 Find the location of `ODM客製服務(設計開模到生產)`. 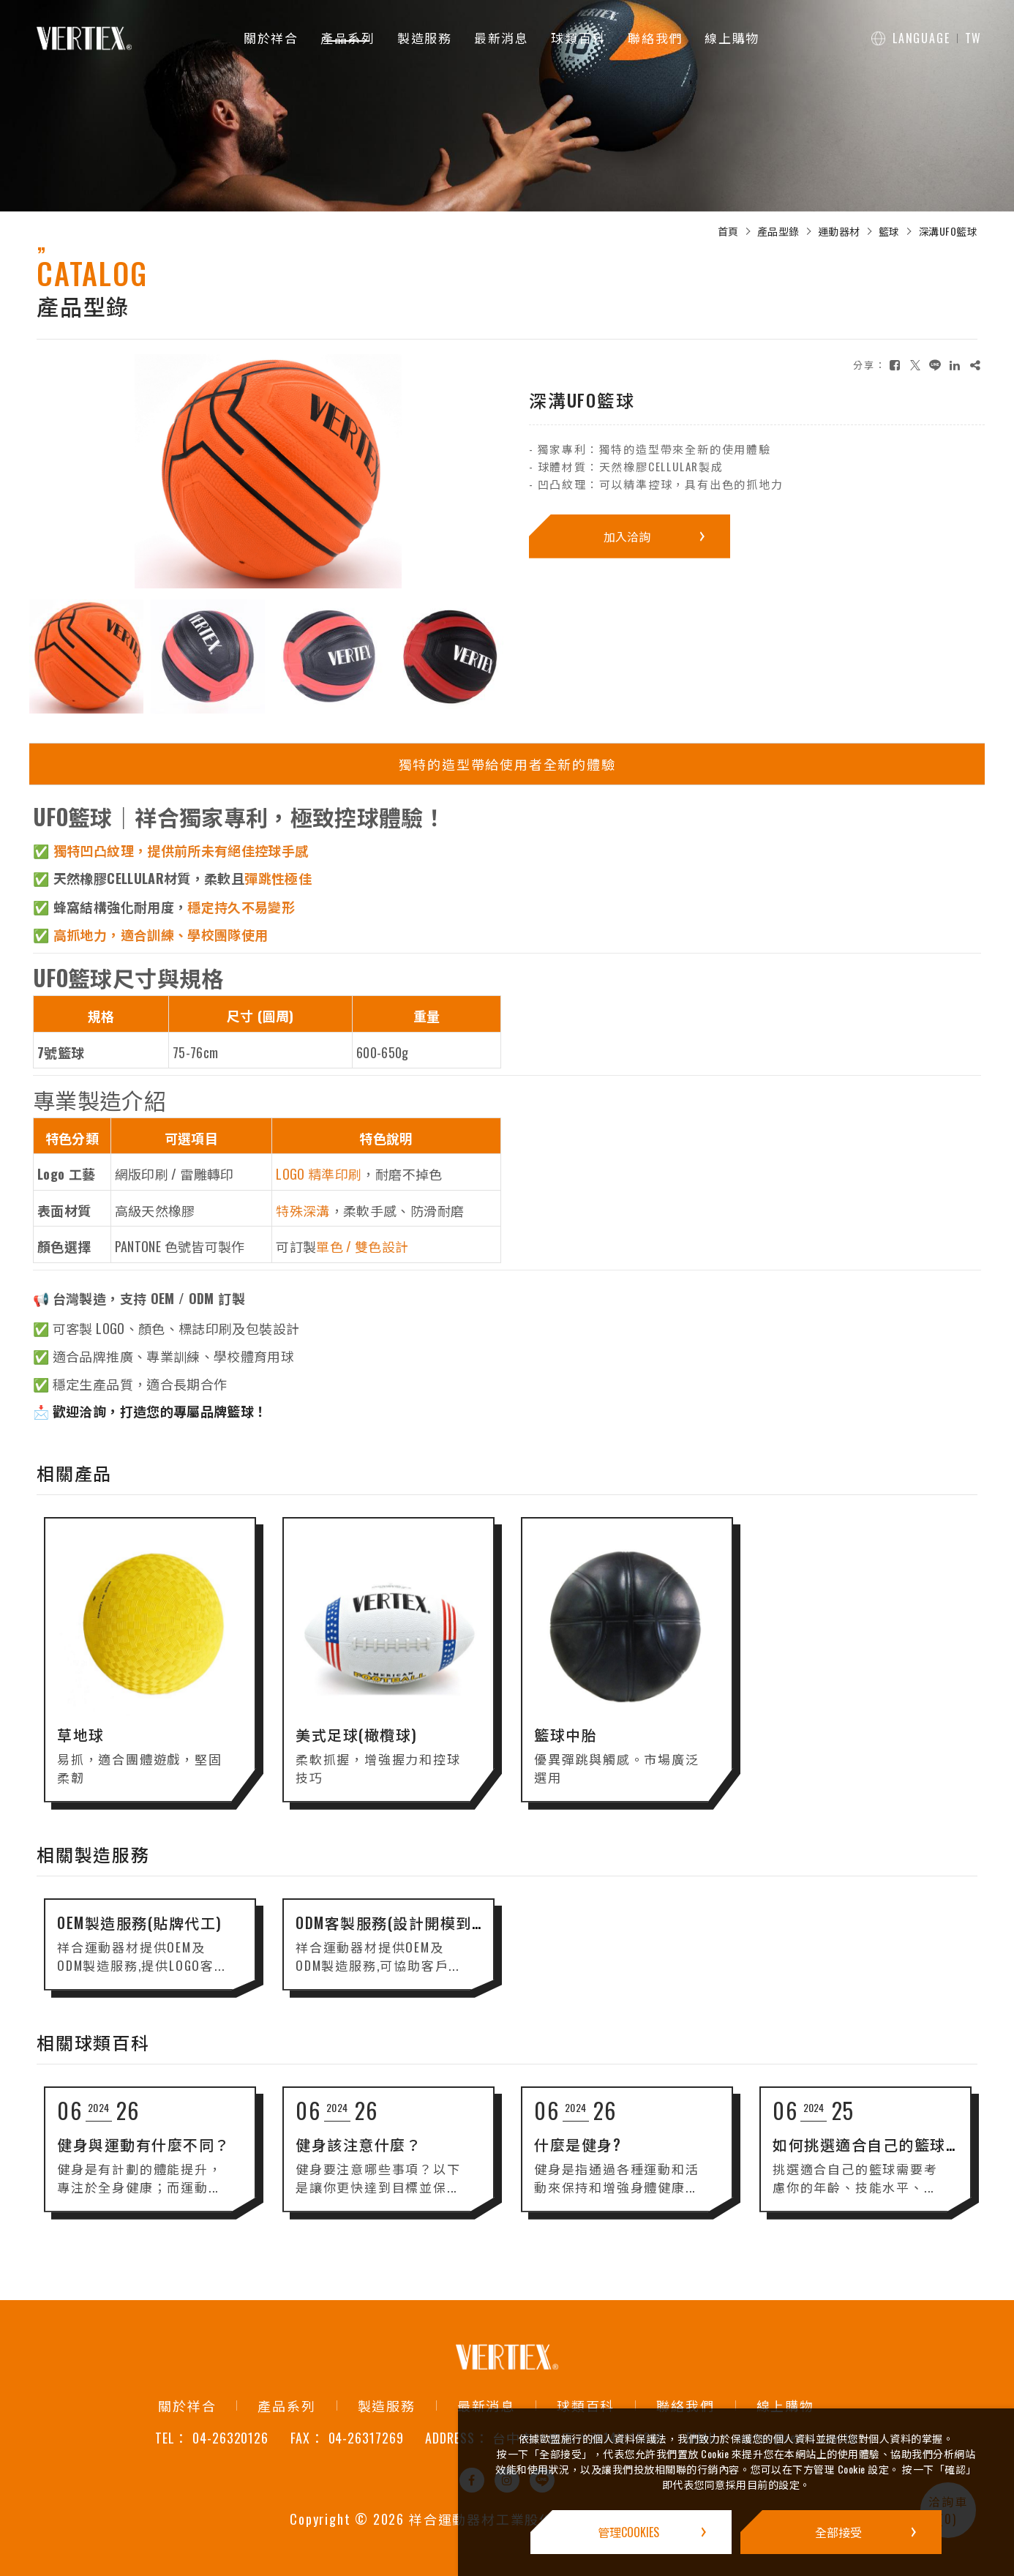

ODM客製服務(設計開模到生產) is located at coordinates (404, 1934).